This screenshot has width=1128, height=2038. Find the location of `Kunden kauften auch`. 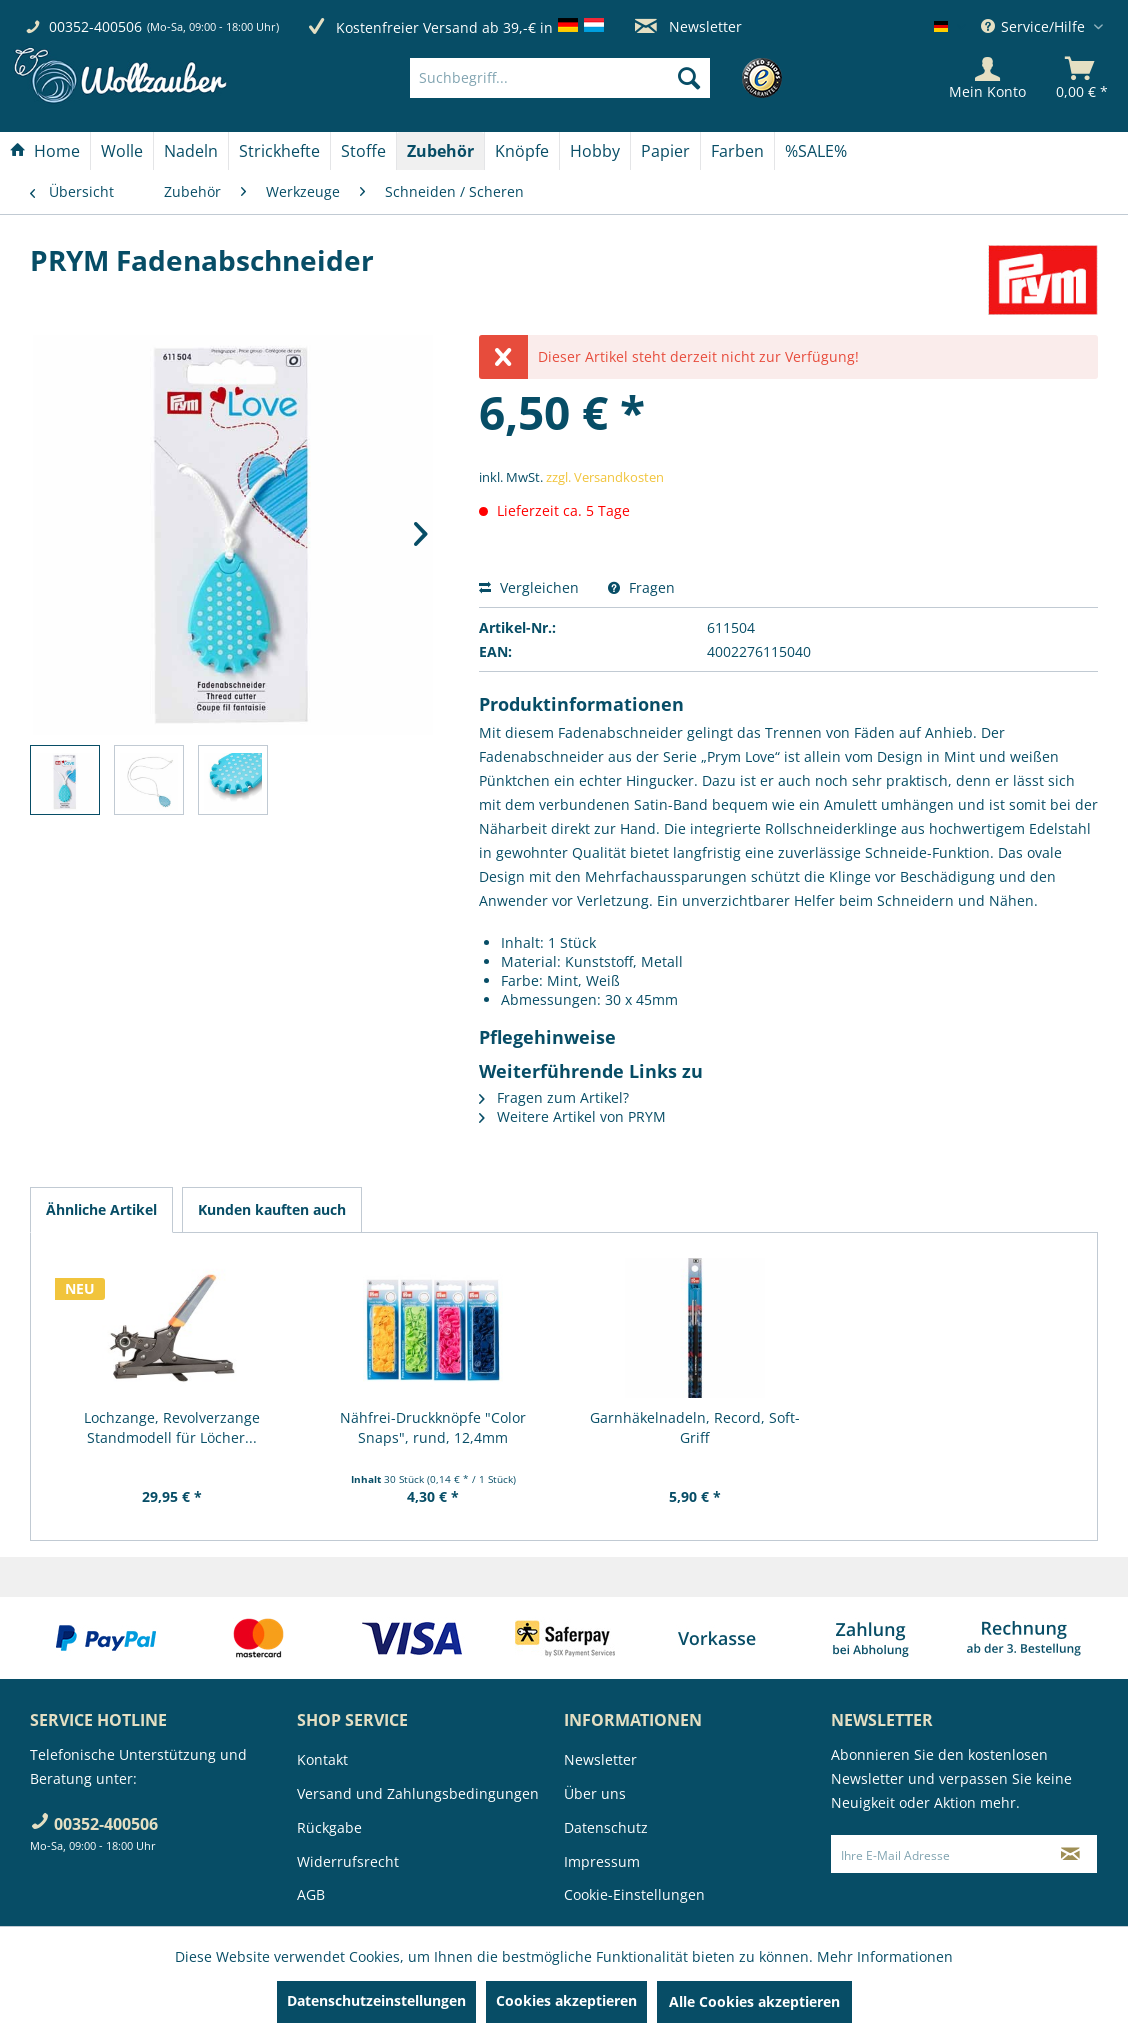

Kunden kauften auch is located at coordinates (272, 1209).